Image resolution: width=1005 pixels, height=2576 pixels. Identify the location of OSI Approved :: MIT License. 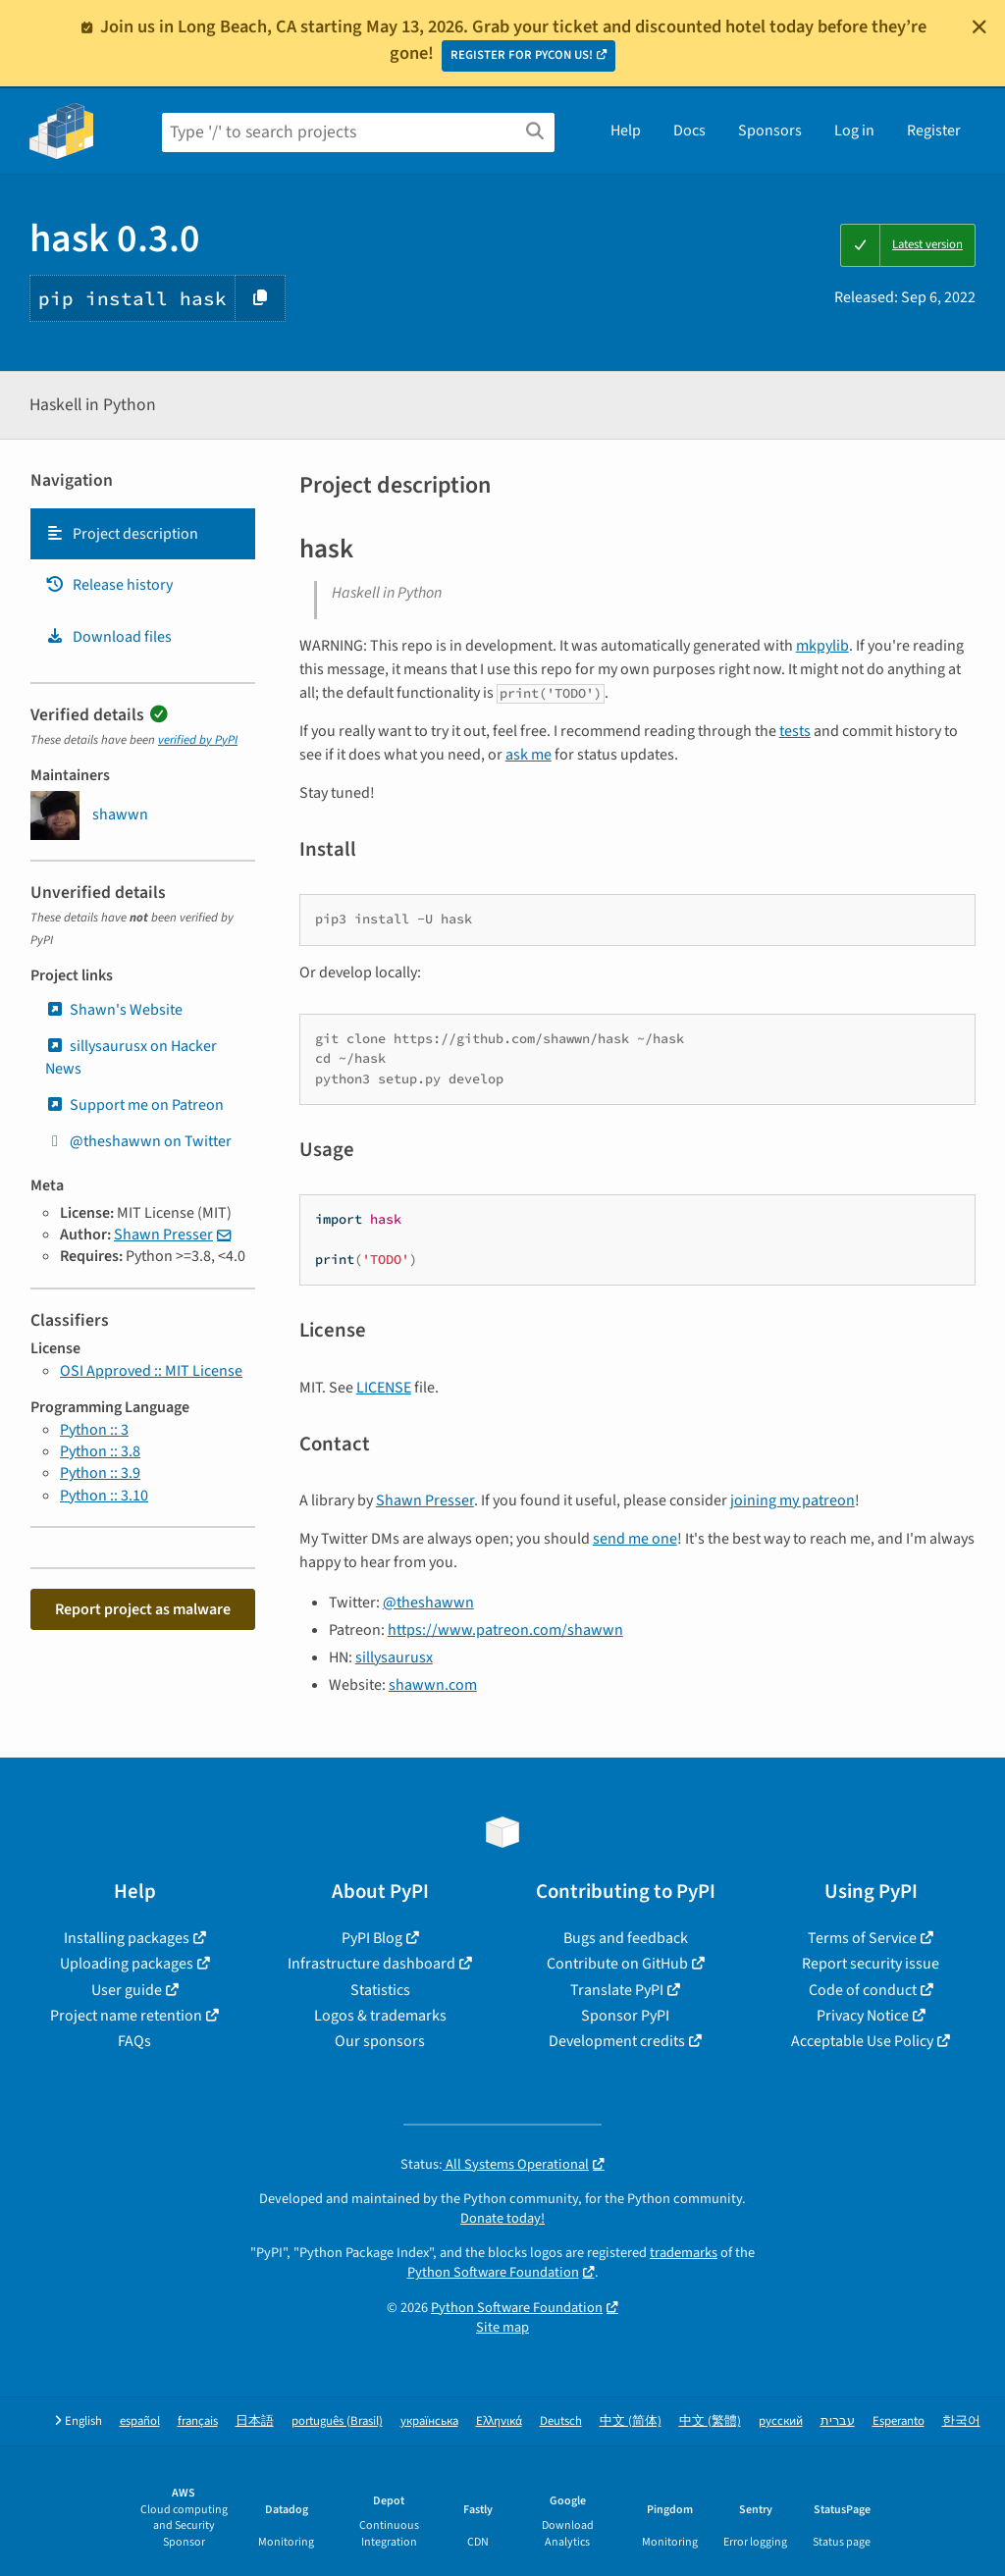
(151, 1371).